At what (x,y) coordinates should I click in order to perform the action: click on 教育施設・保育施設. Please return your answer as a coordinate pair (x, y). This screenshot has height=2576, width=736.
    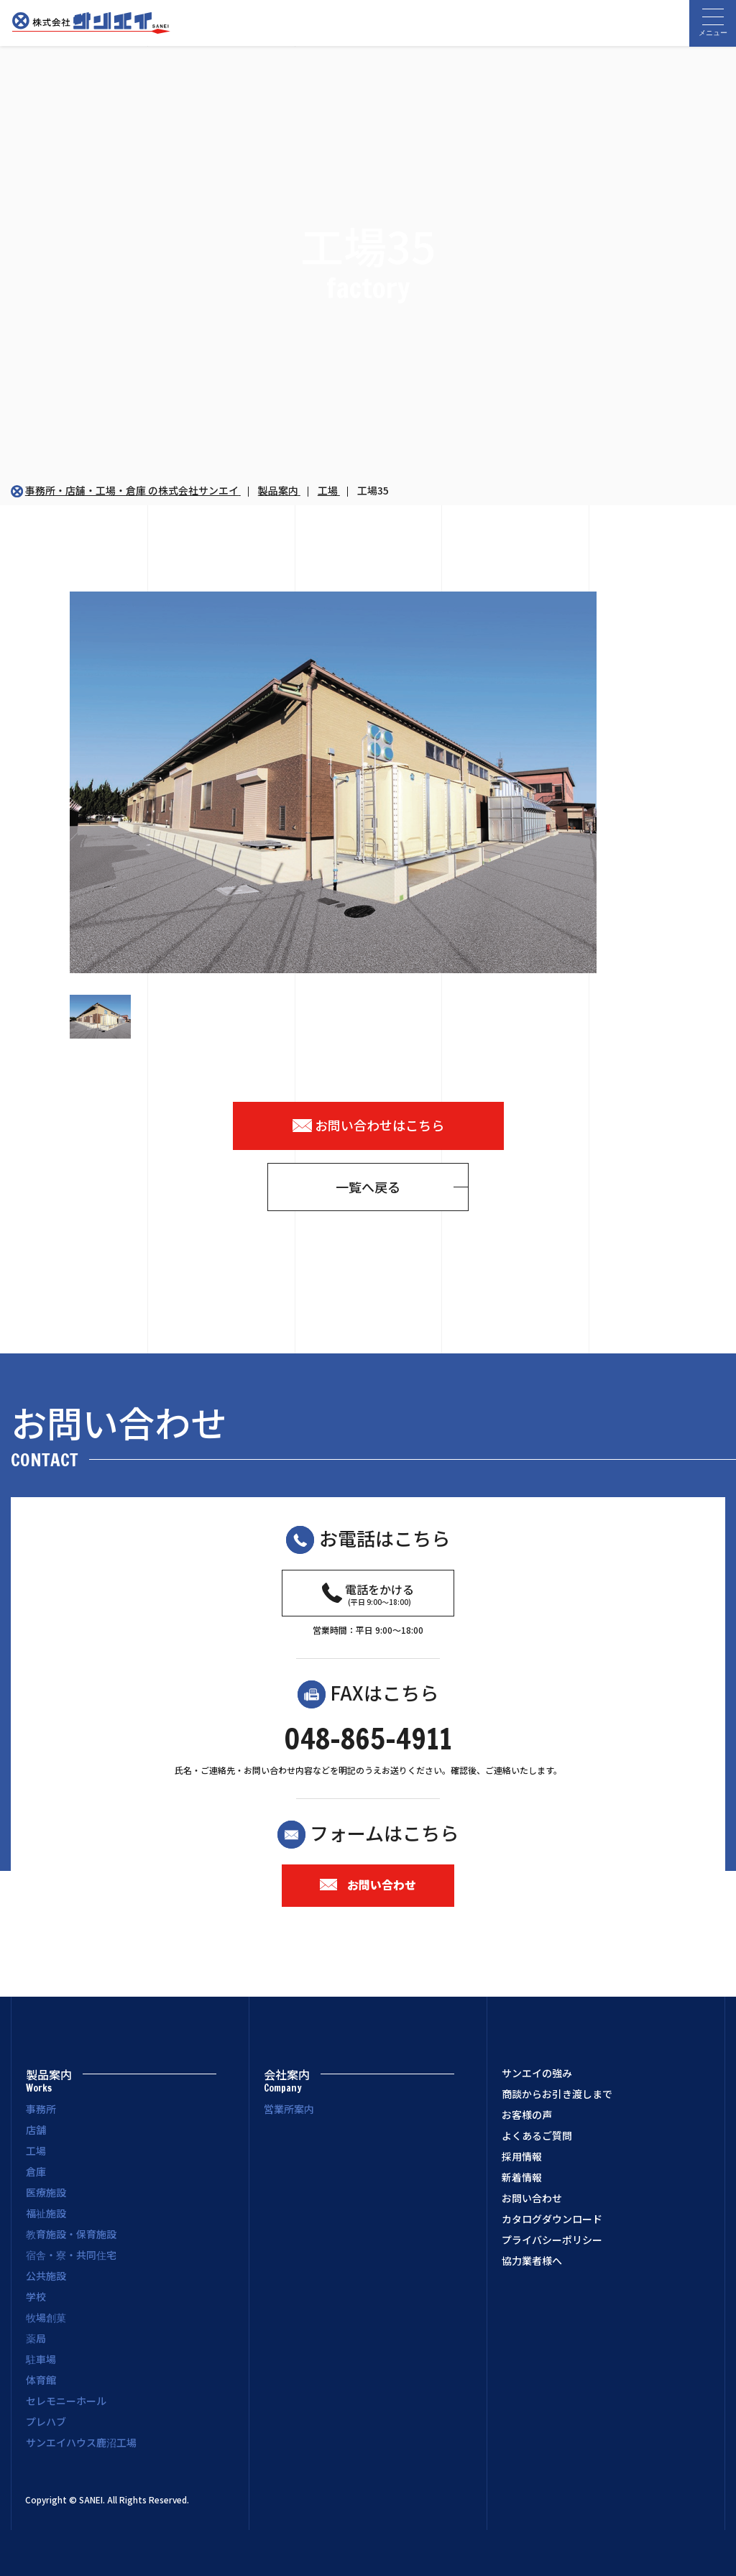
    Looking at the image, I should click on (71, 2234).